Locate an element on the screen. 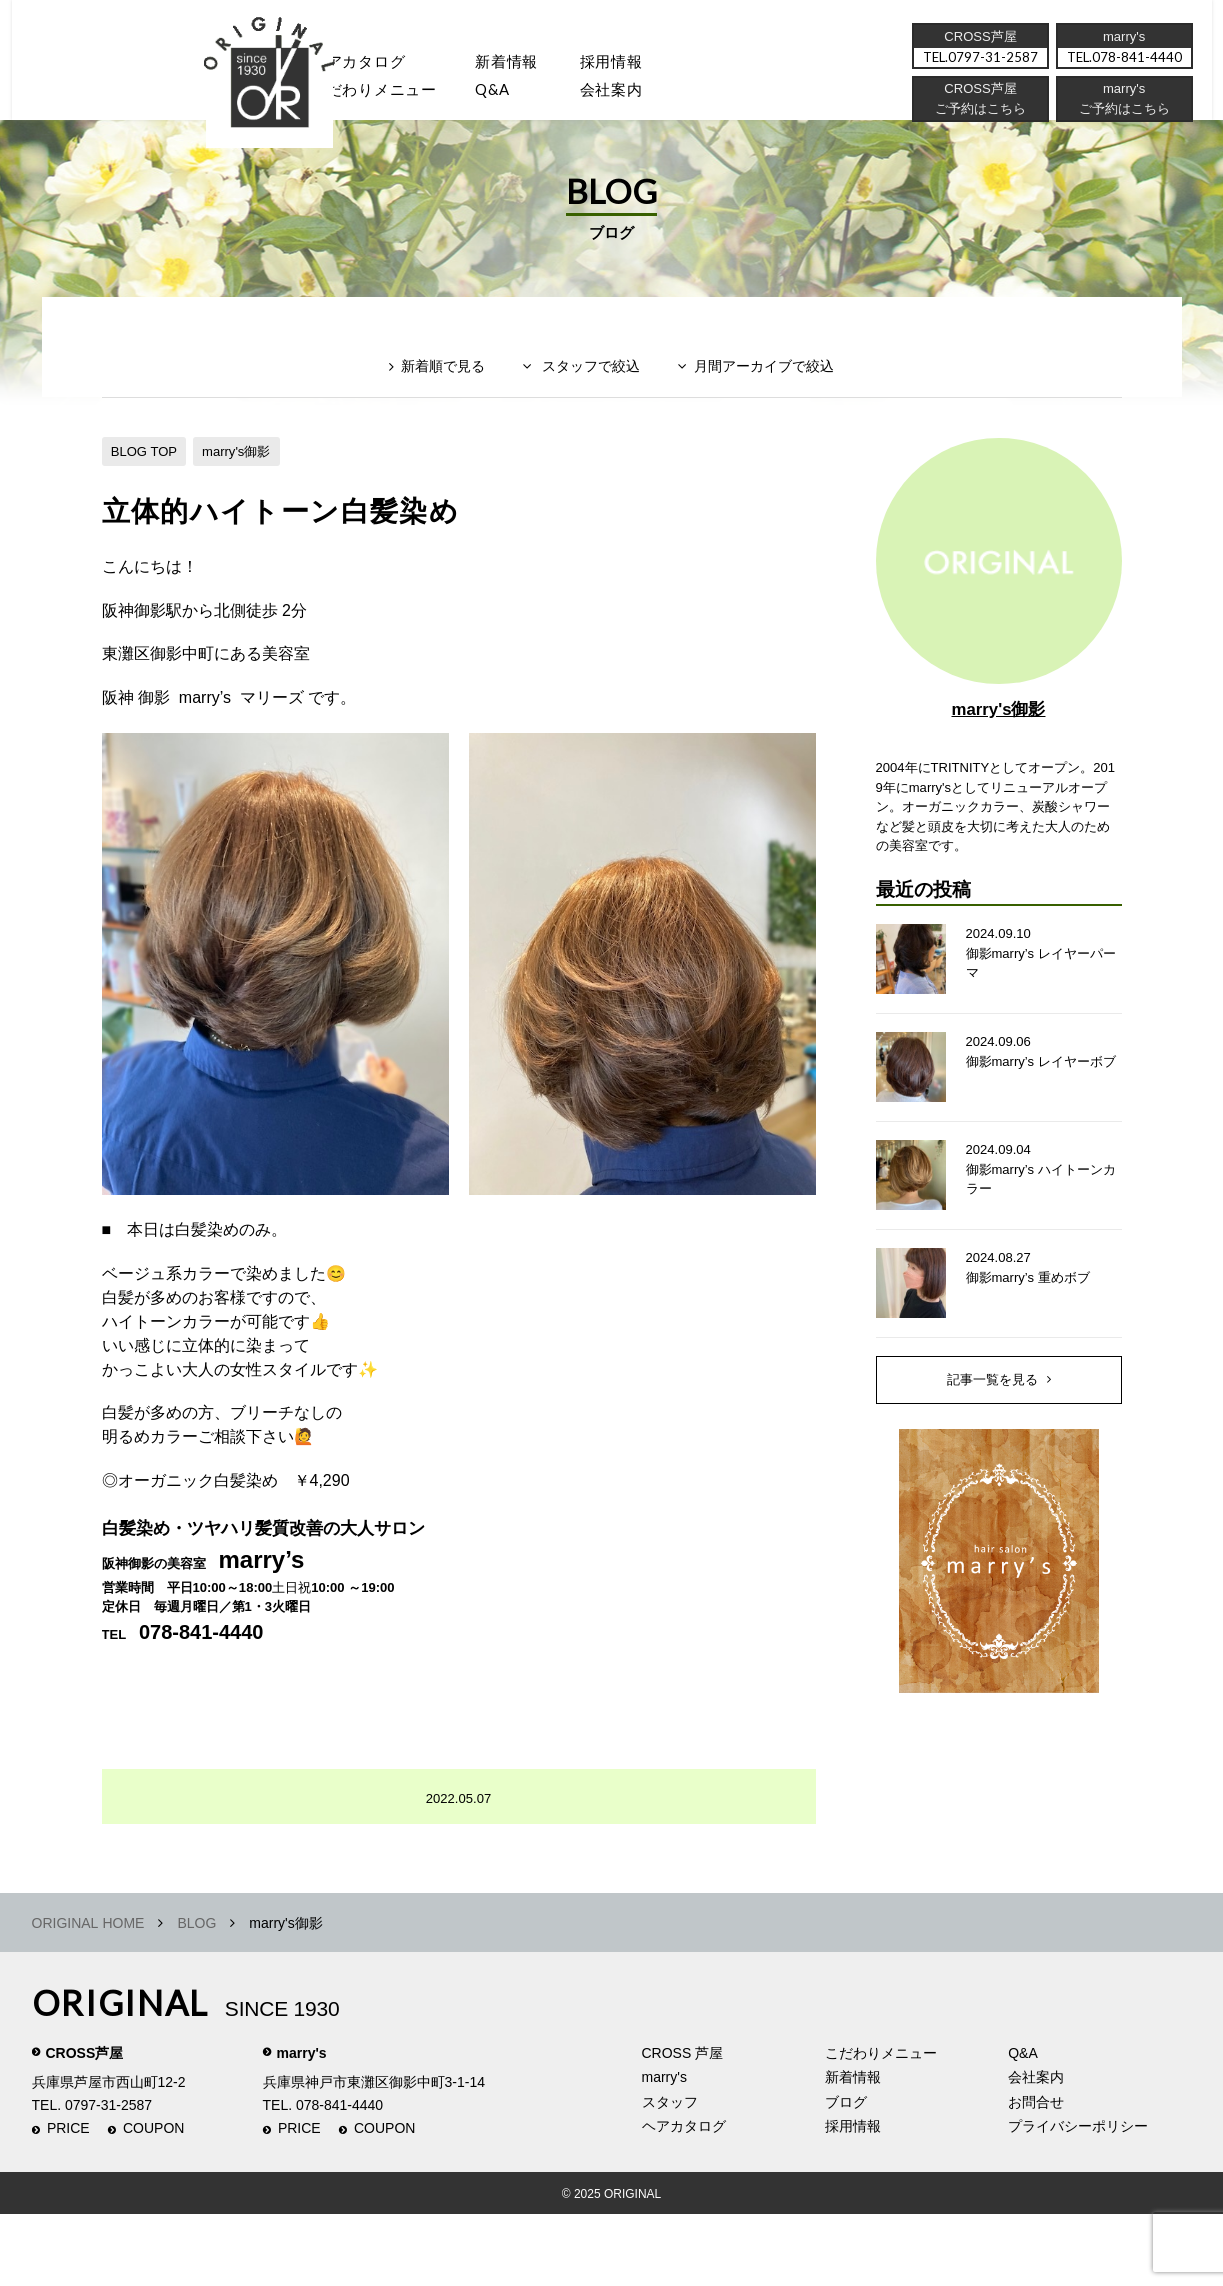  BLOG is located at coordinates (196, 1995).